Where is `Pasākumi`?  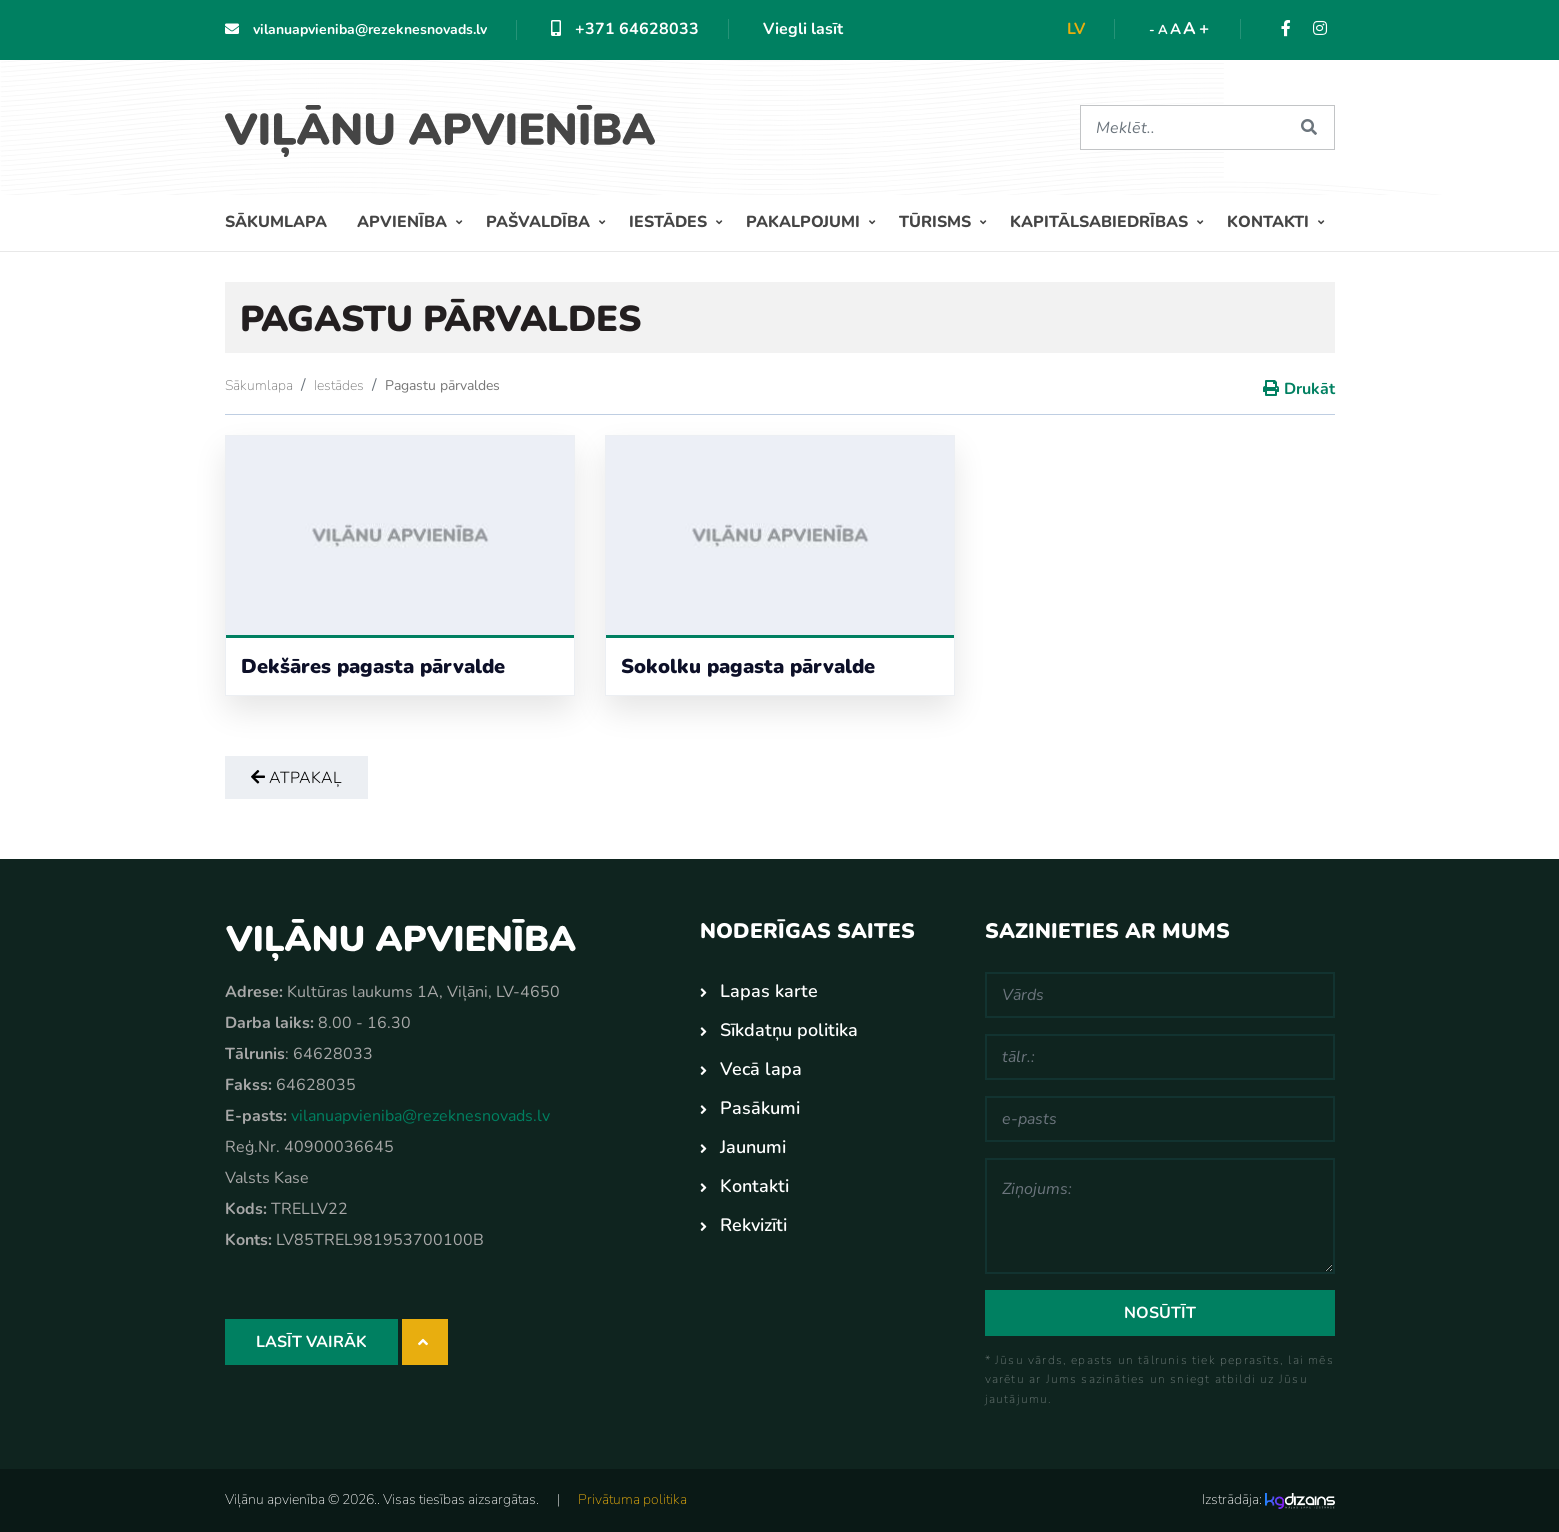 Pasākumi is located at coordinates (760, 1108).